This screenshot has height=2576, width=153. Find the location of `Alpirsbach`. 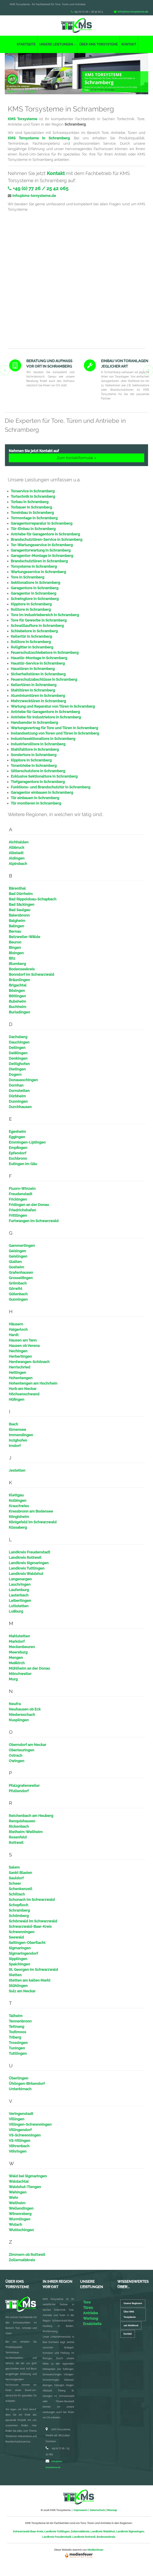

Alpirsbach is located at coordinates (18, 864).